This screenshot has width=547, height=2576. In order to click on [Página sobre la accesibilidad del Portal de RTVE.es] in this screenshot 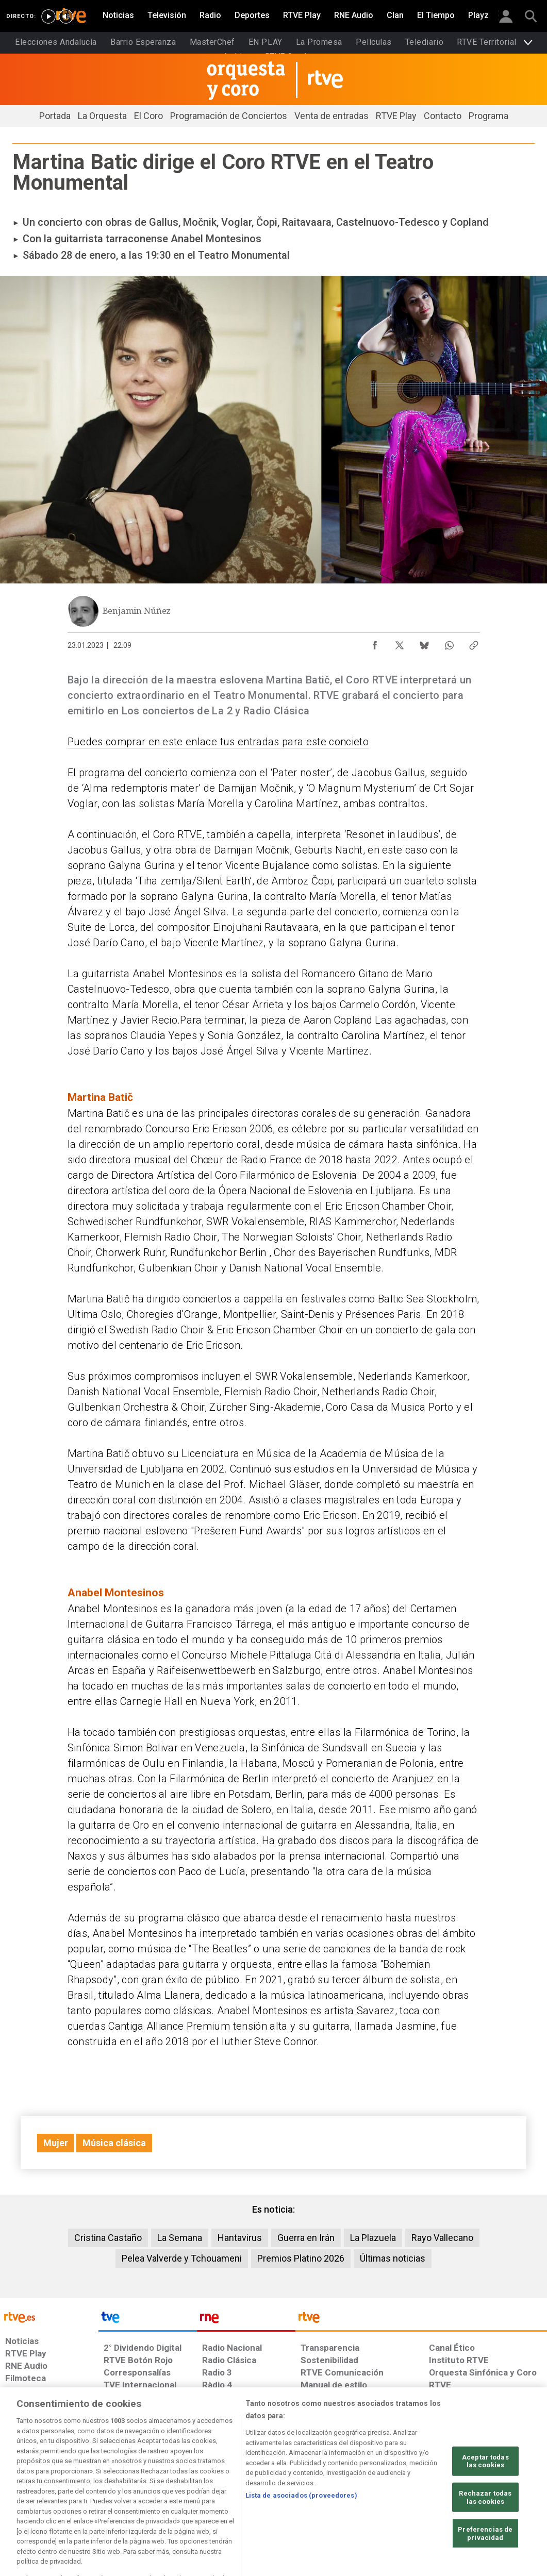, I will do `click(330, 2496)`.